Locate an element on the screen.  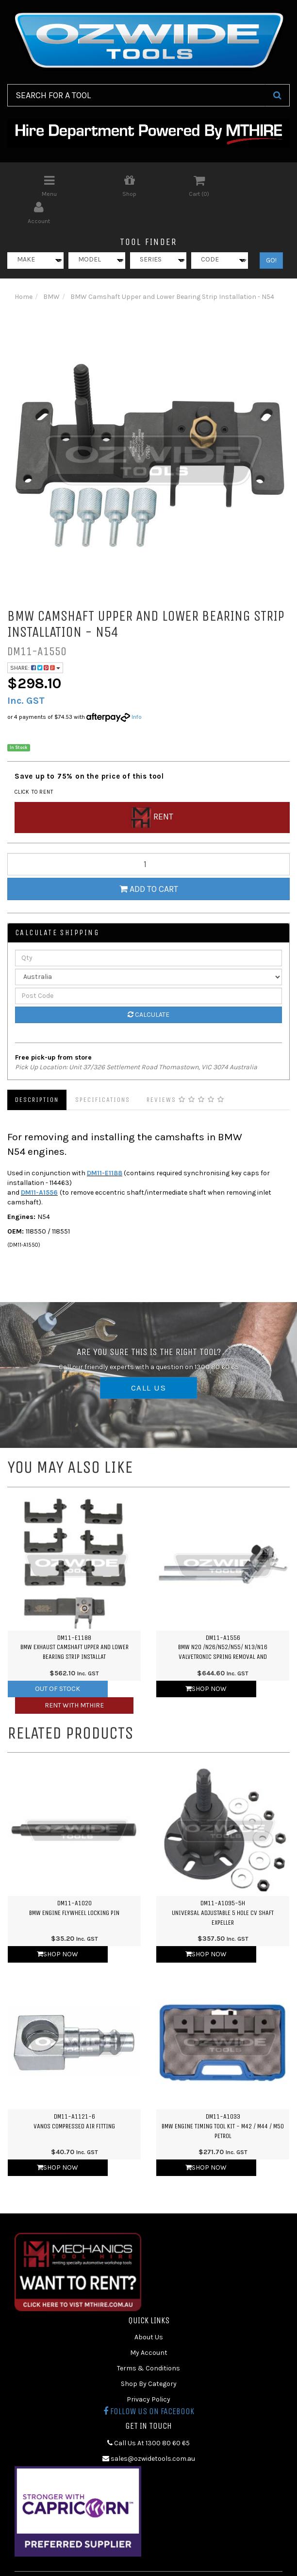
[Country] is located at coordinates (148, 949).